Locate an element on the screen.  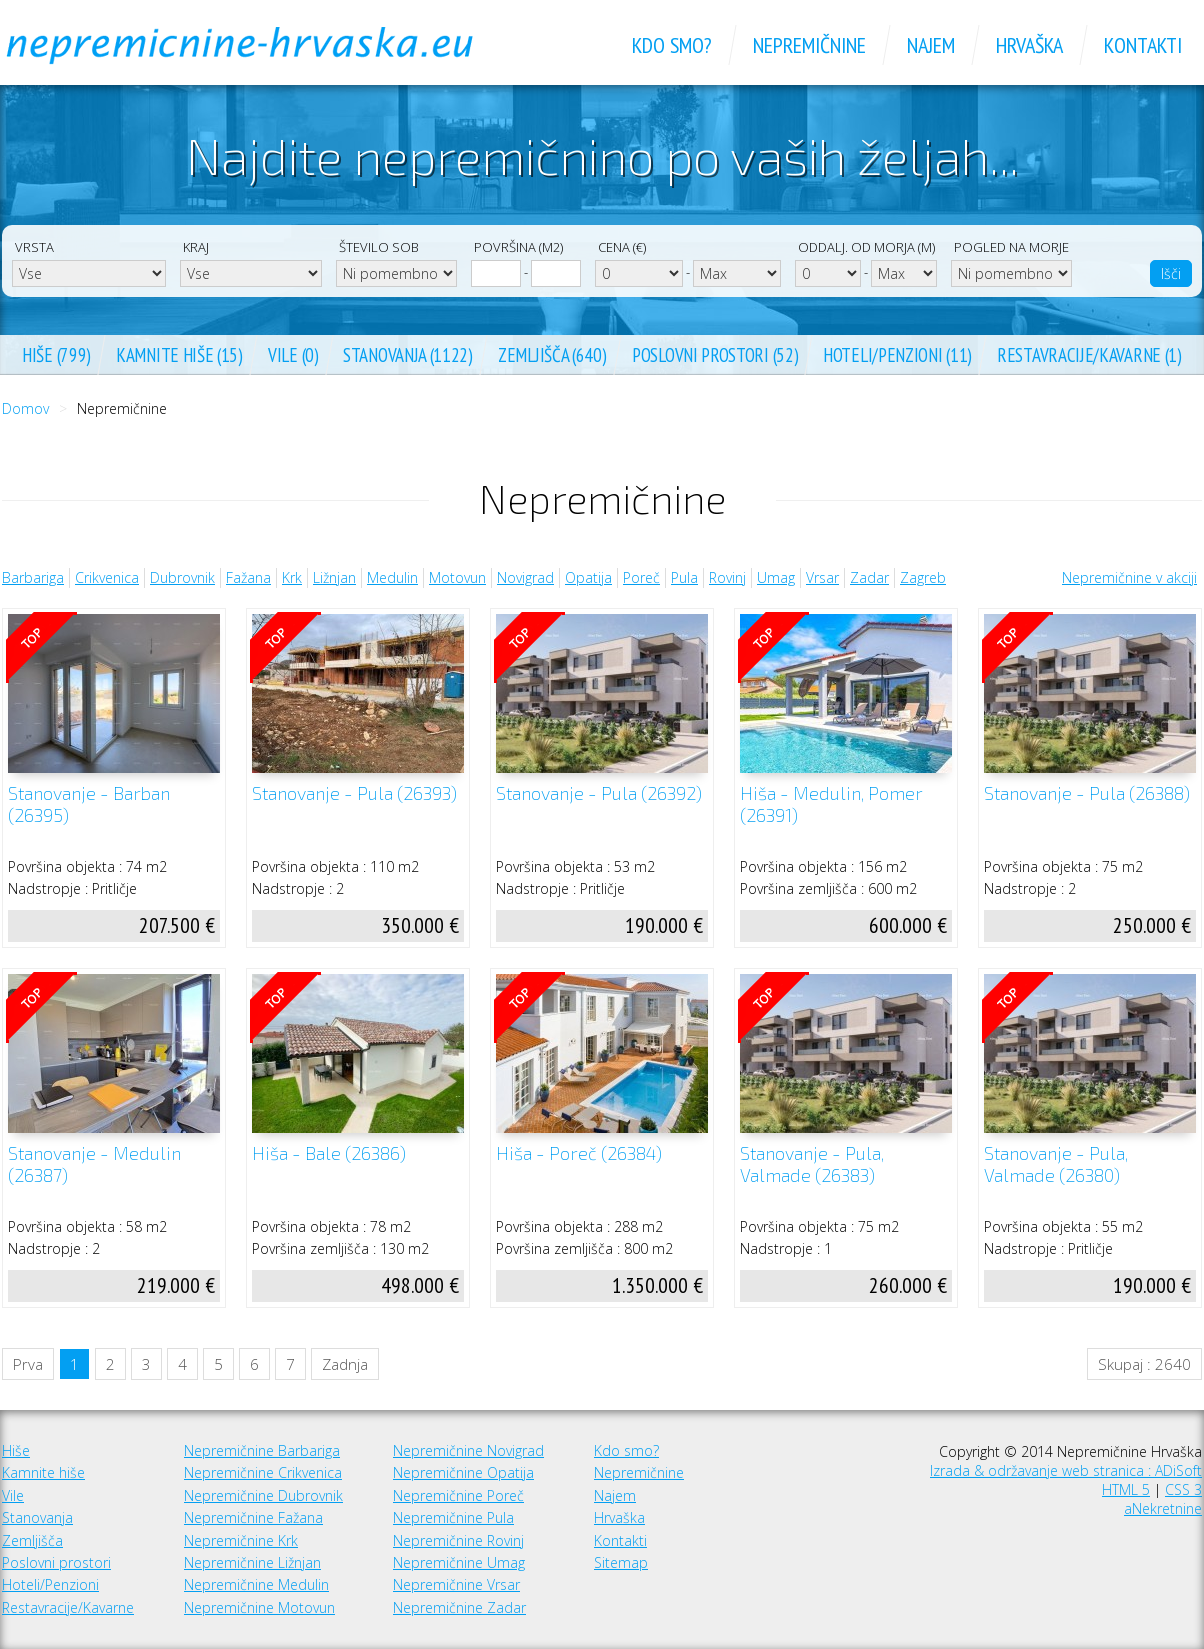
Zadar is located at coordinates (869, 577).